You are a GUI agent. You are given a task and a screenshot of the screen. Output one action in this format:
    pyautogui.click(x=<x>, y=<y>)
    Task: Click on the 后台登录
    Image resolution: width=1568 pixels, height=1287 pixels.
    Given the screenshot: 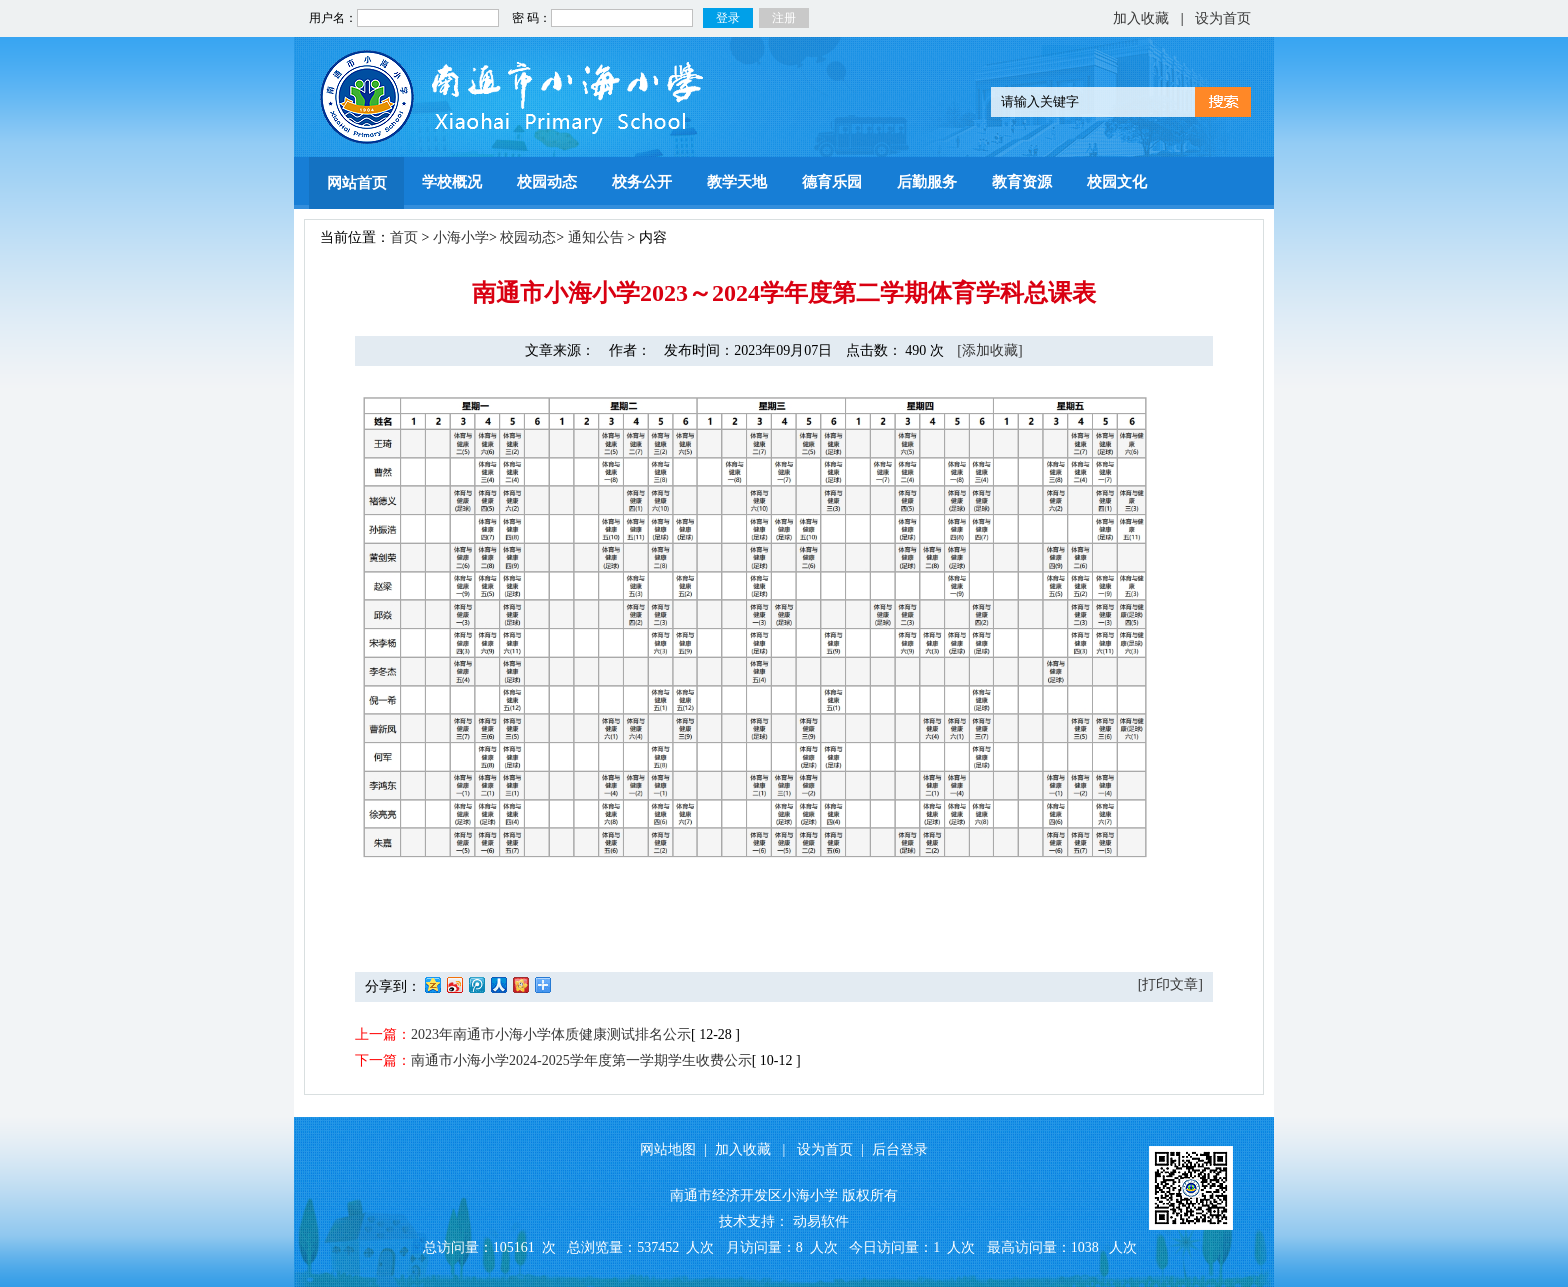 What is the action you would take?
    pyautogui.click(x=900, y=1149)
    